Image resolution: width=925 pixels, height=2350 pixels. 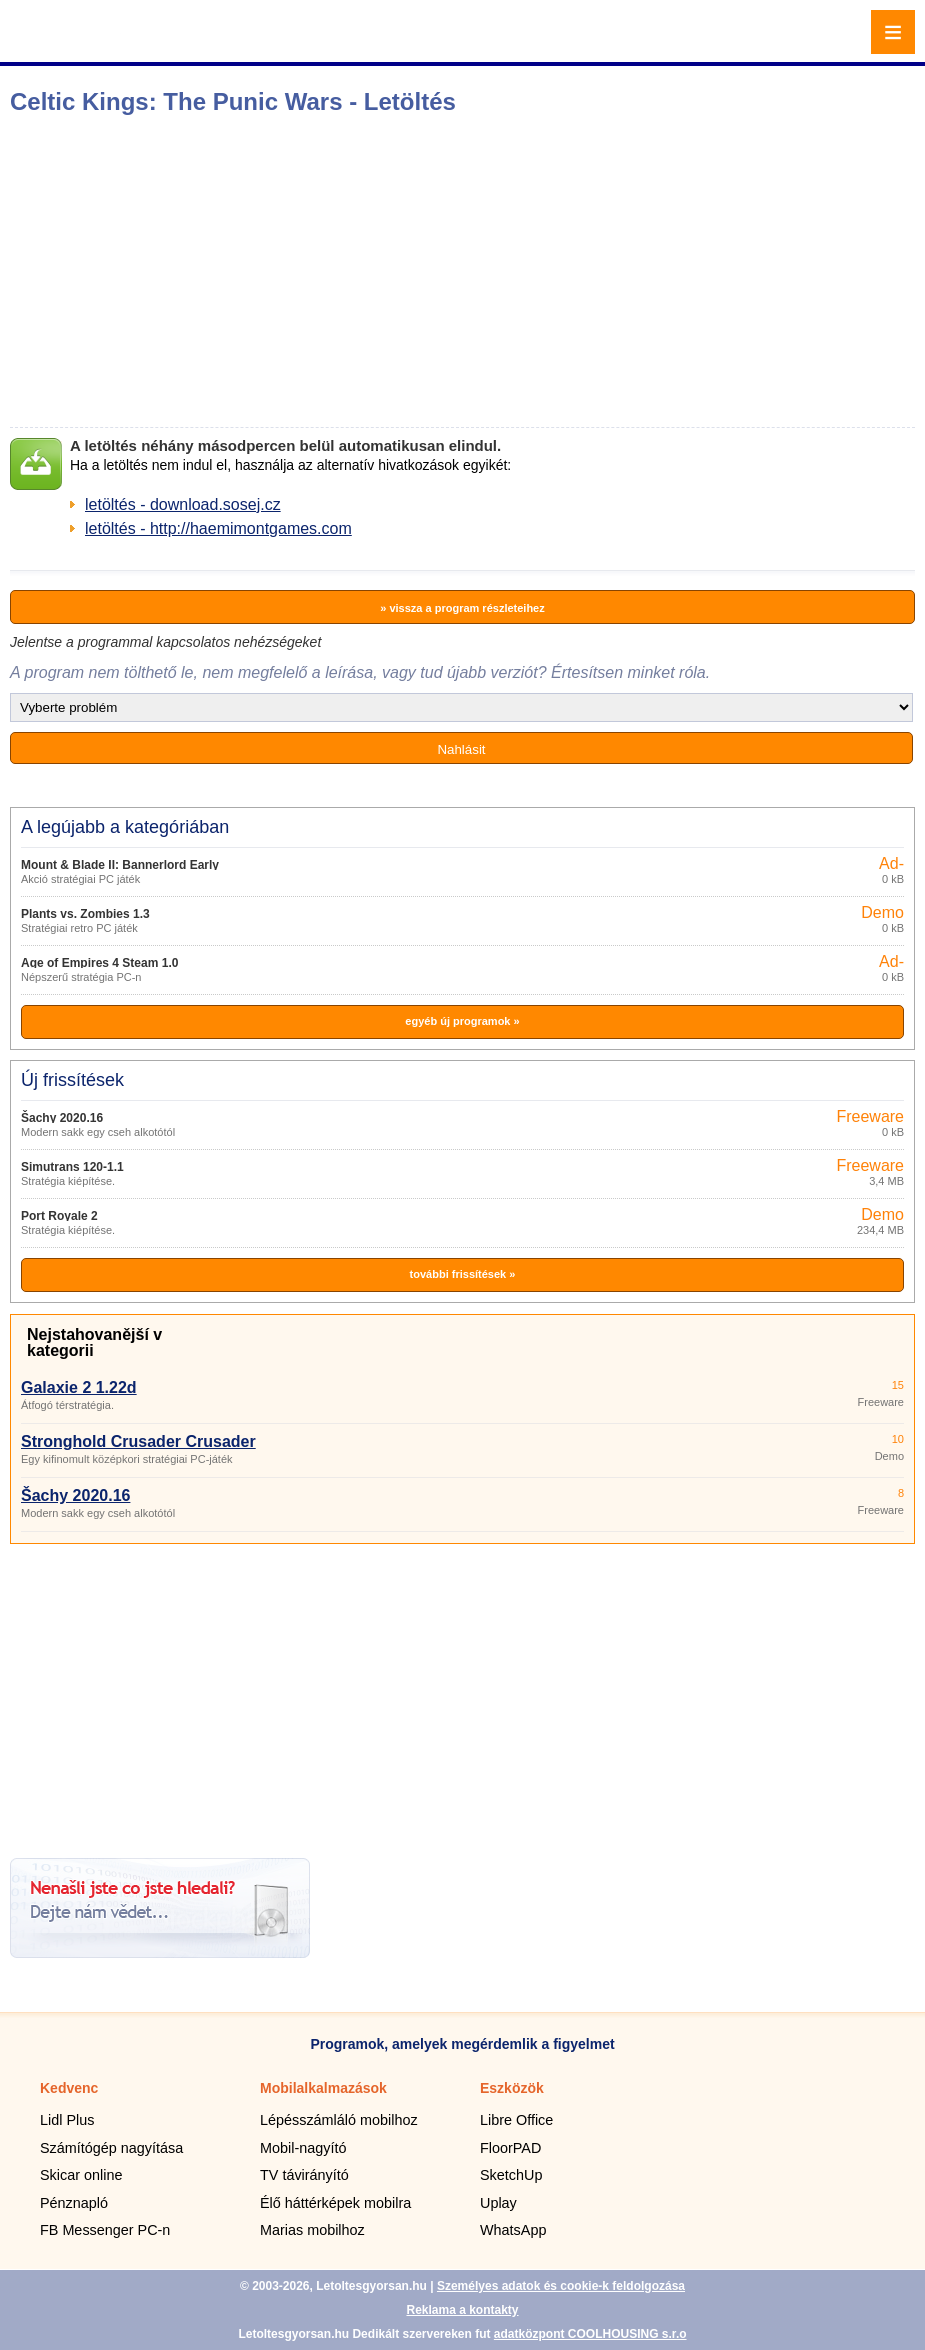 What do you see at coordinates (510, 2148) in the screenshot?
I see `FloorPAD` at bounding box center [510, 2148].